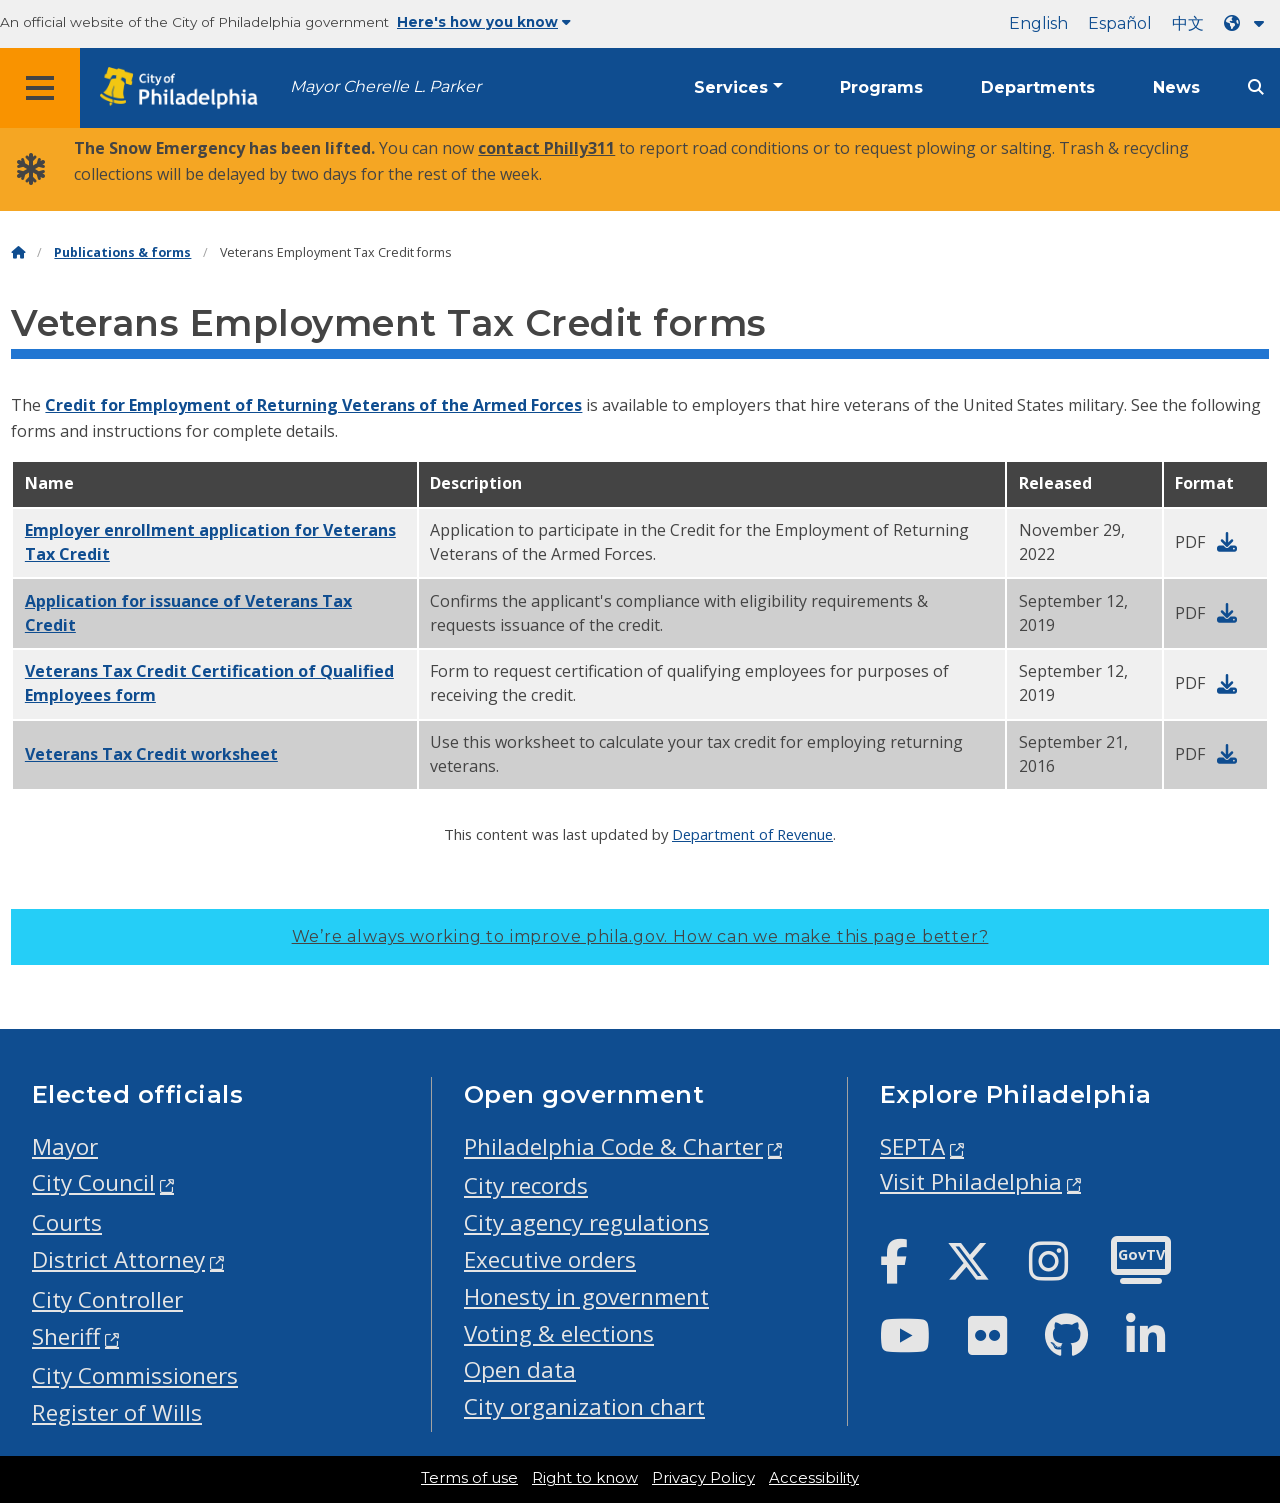 This screenshot has width=1280, height=1503. What do you see at coordinates (546, 148) in the screenshot?
I see `contact Philly311` at bounding box center [546, 148].